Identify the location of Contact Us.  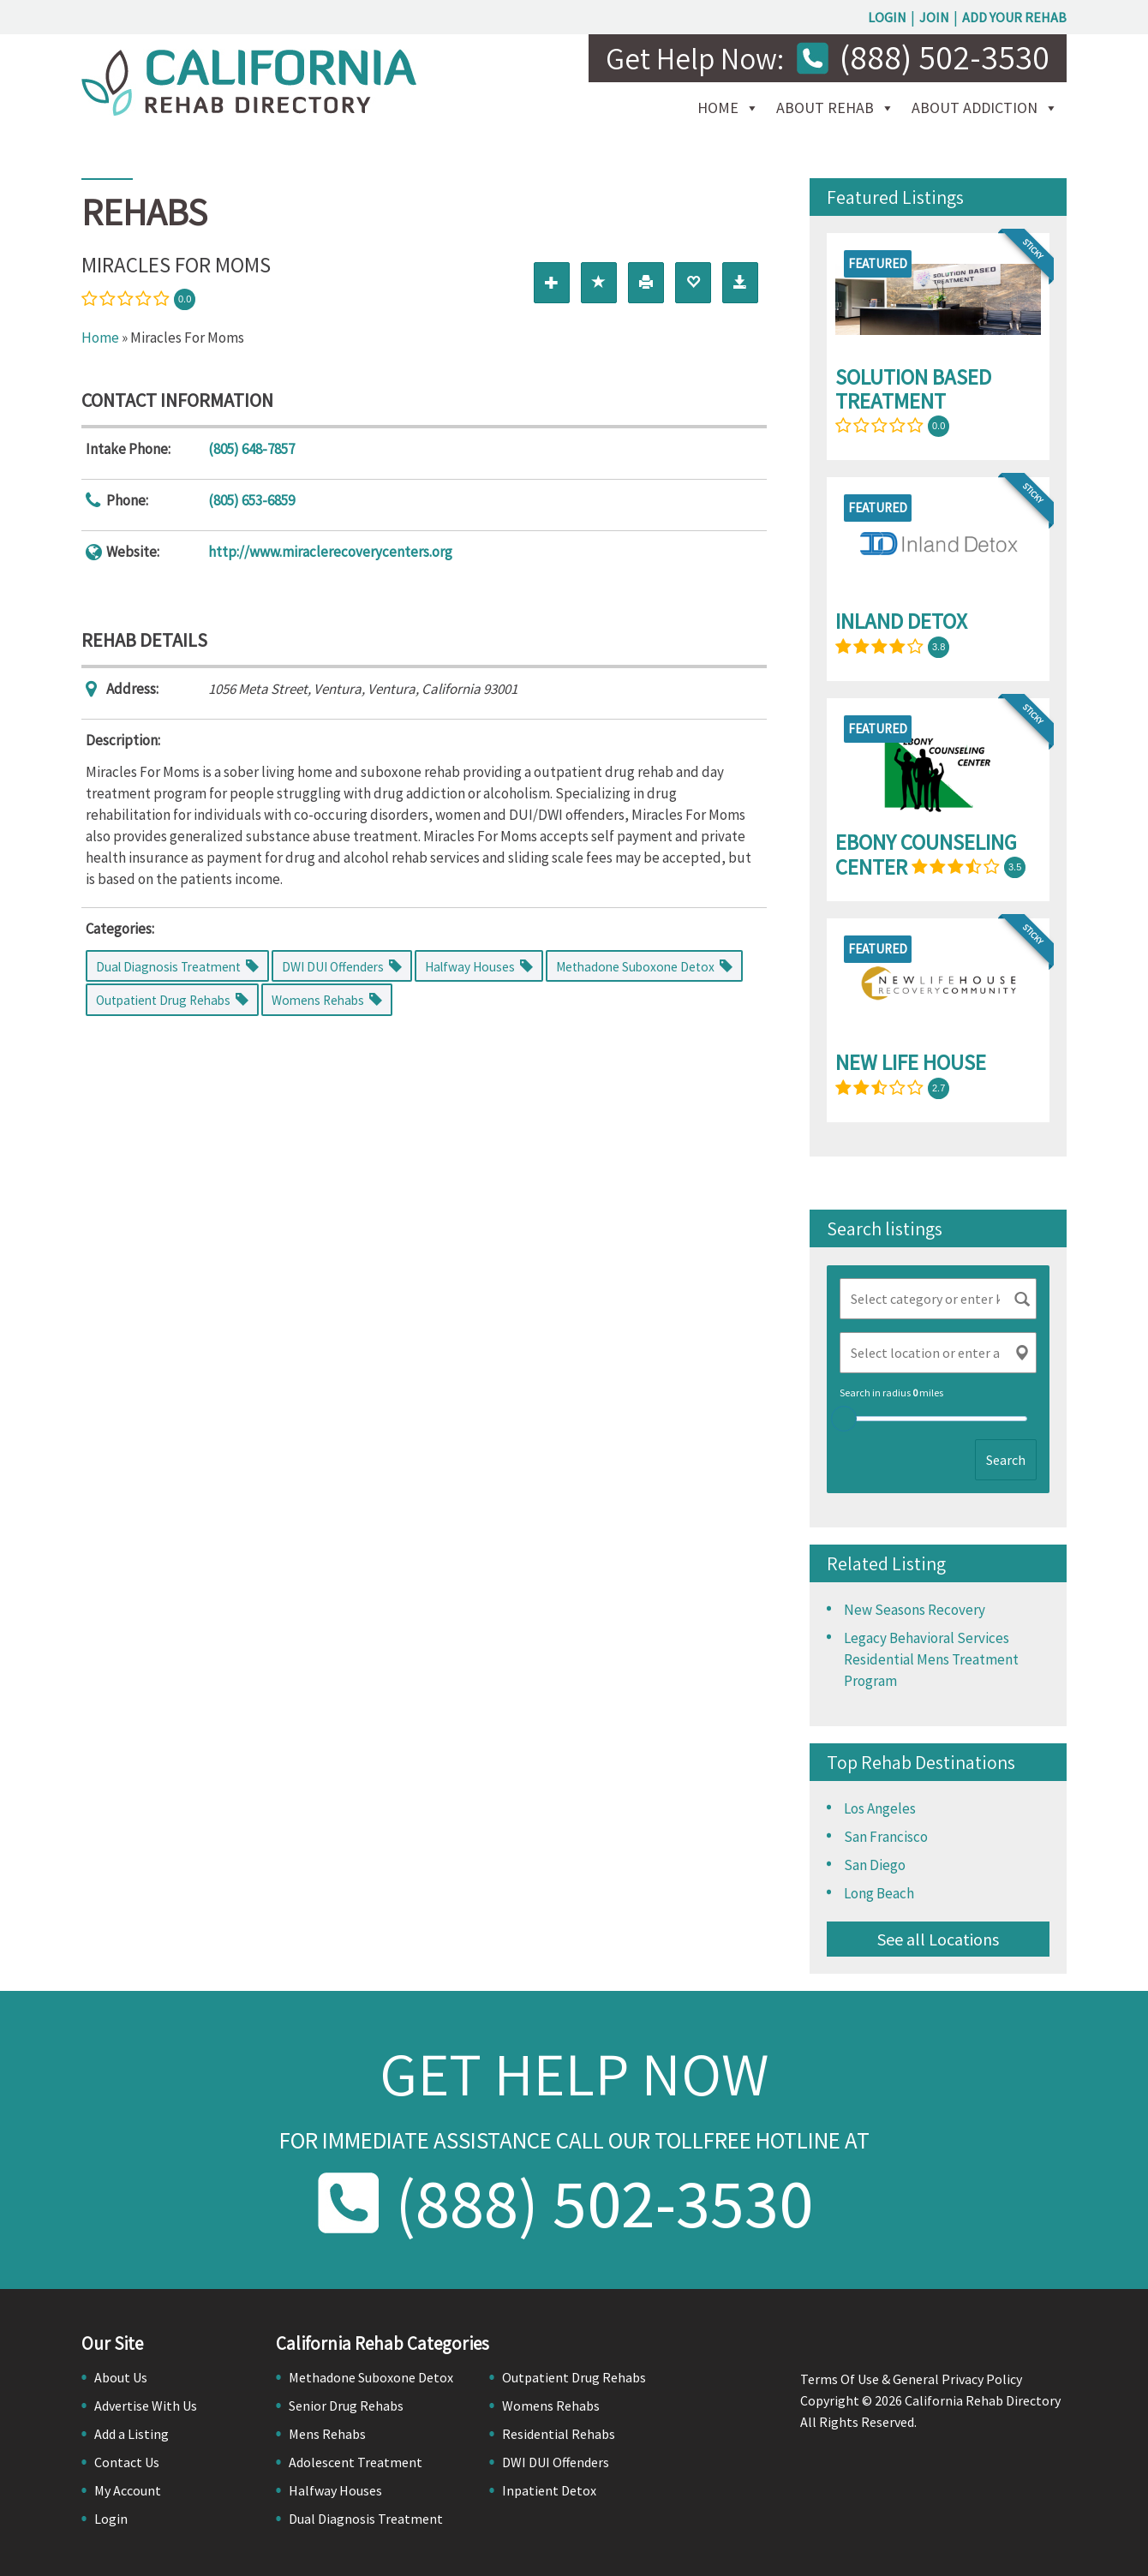
(126, 2462).